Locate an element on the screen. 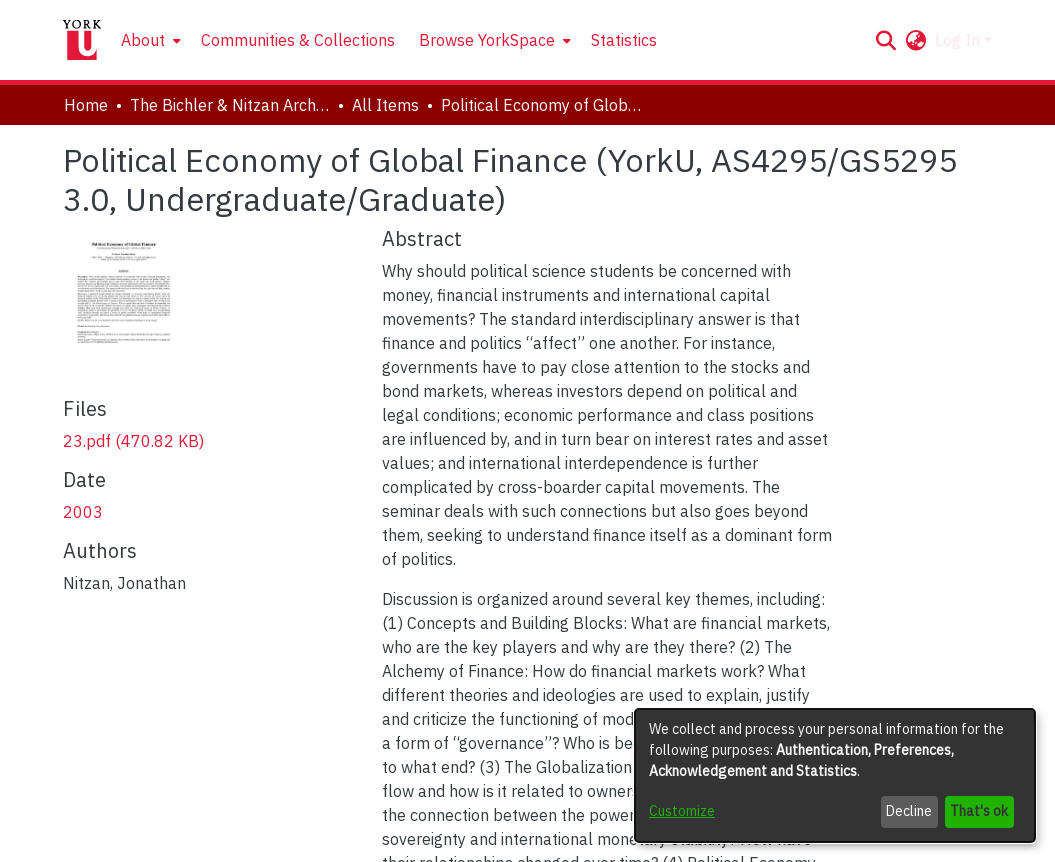  Customize is located at coordinates (682, 811).